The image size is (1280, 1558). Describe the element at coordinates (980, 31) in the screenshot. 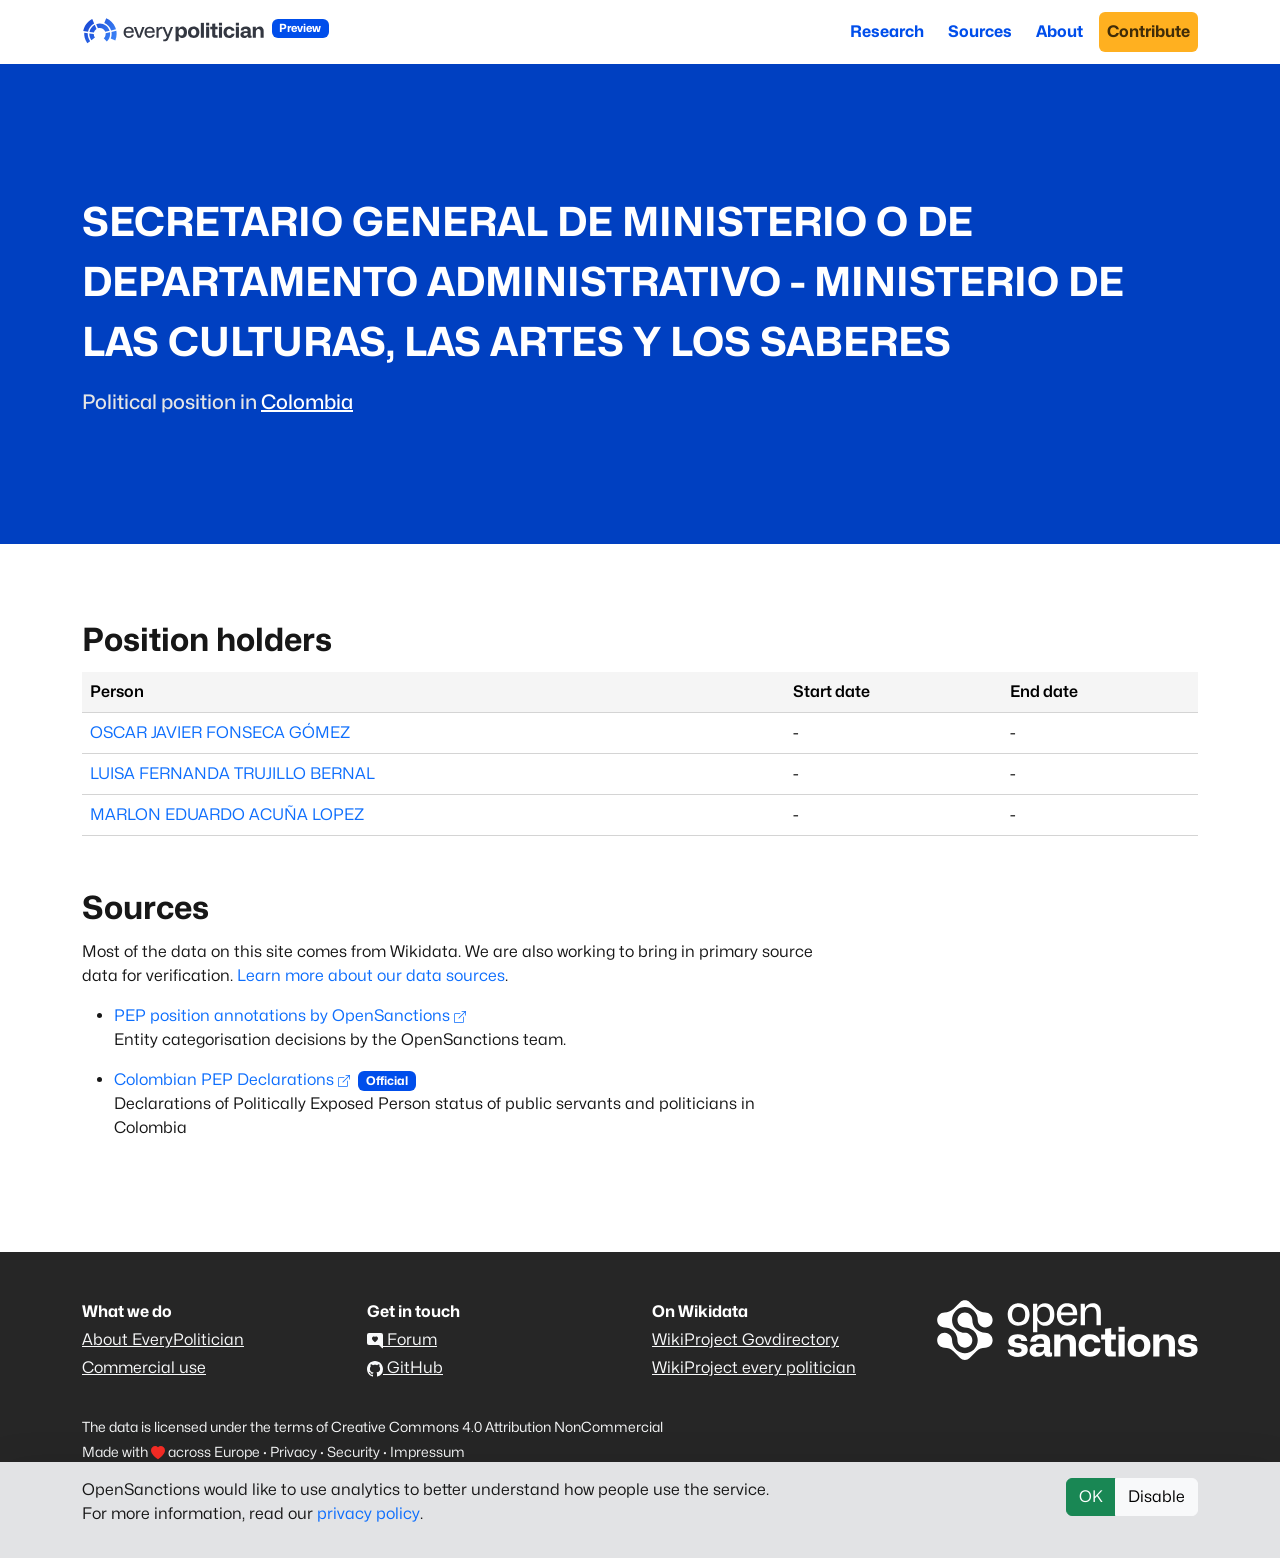

I see `Sources` at that location.